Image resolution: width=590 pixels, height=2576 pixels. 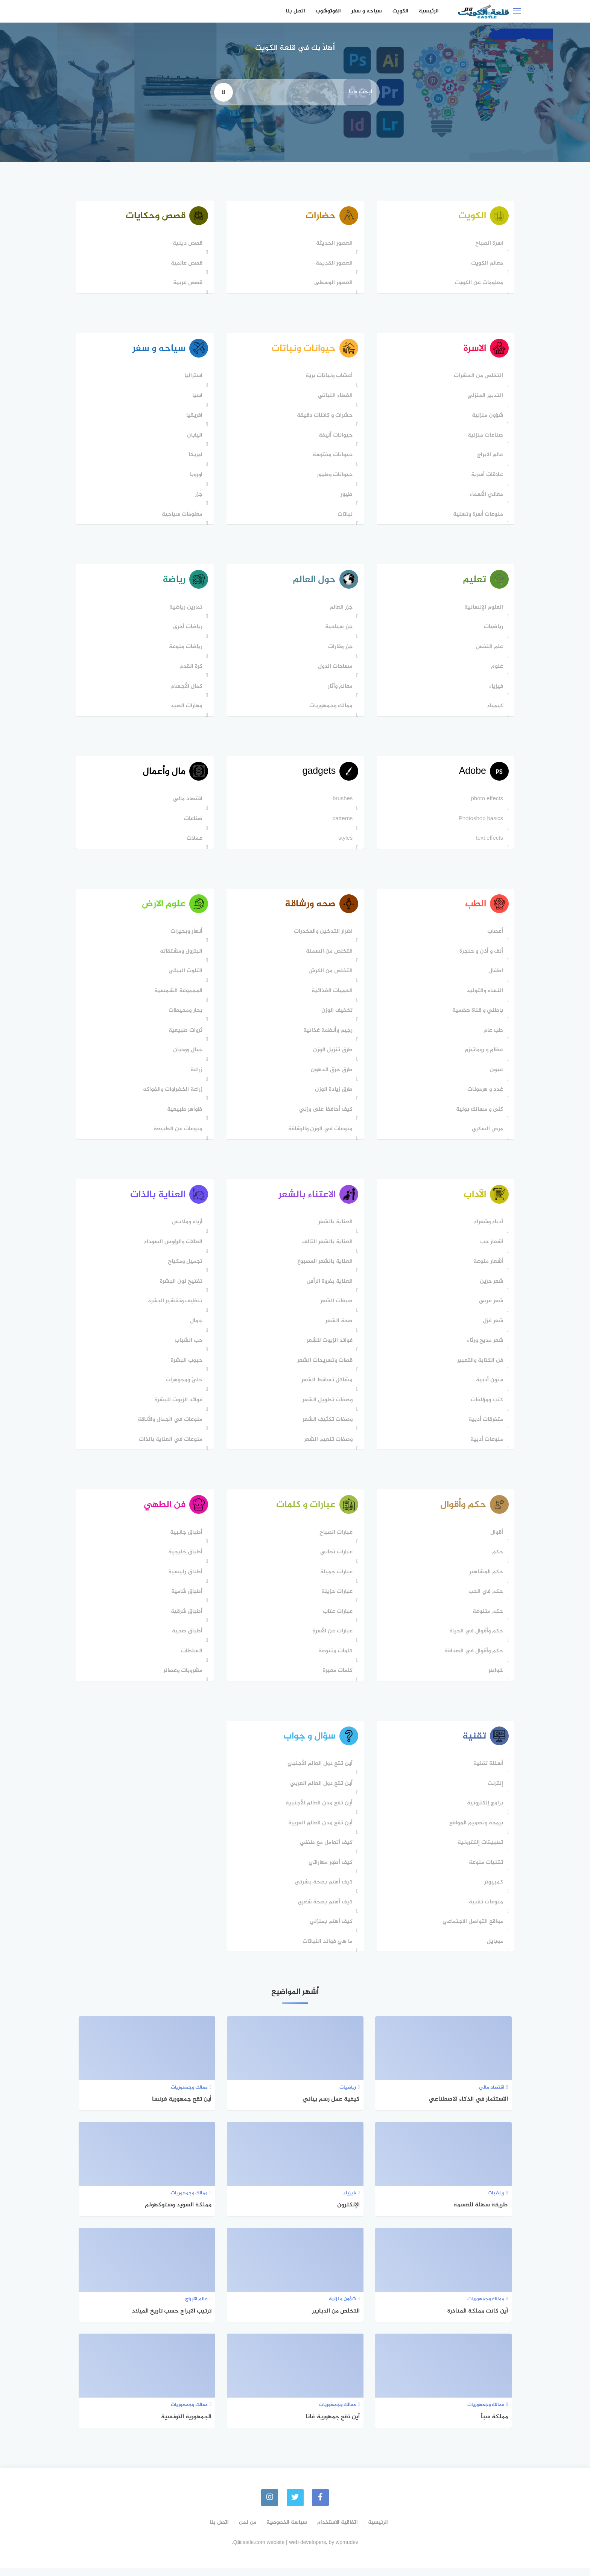 What do you see at coordinates (400, 11) in the screenshot?
I see `الكويت` at bounding box center [400, 11].